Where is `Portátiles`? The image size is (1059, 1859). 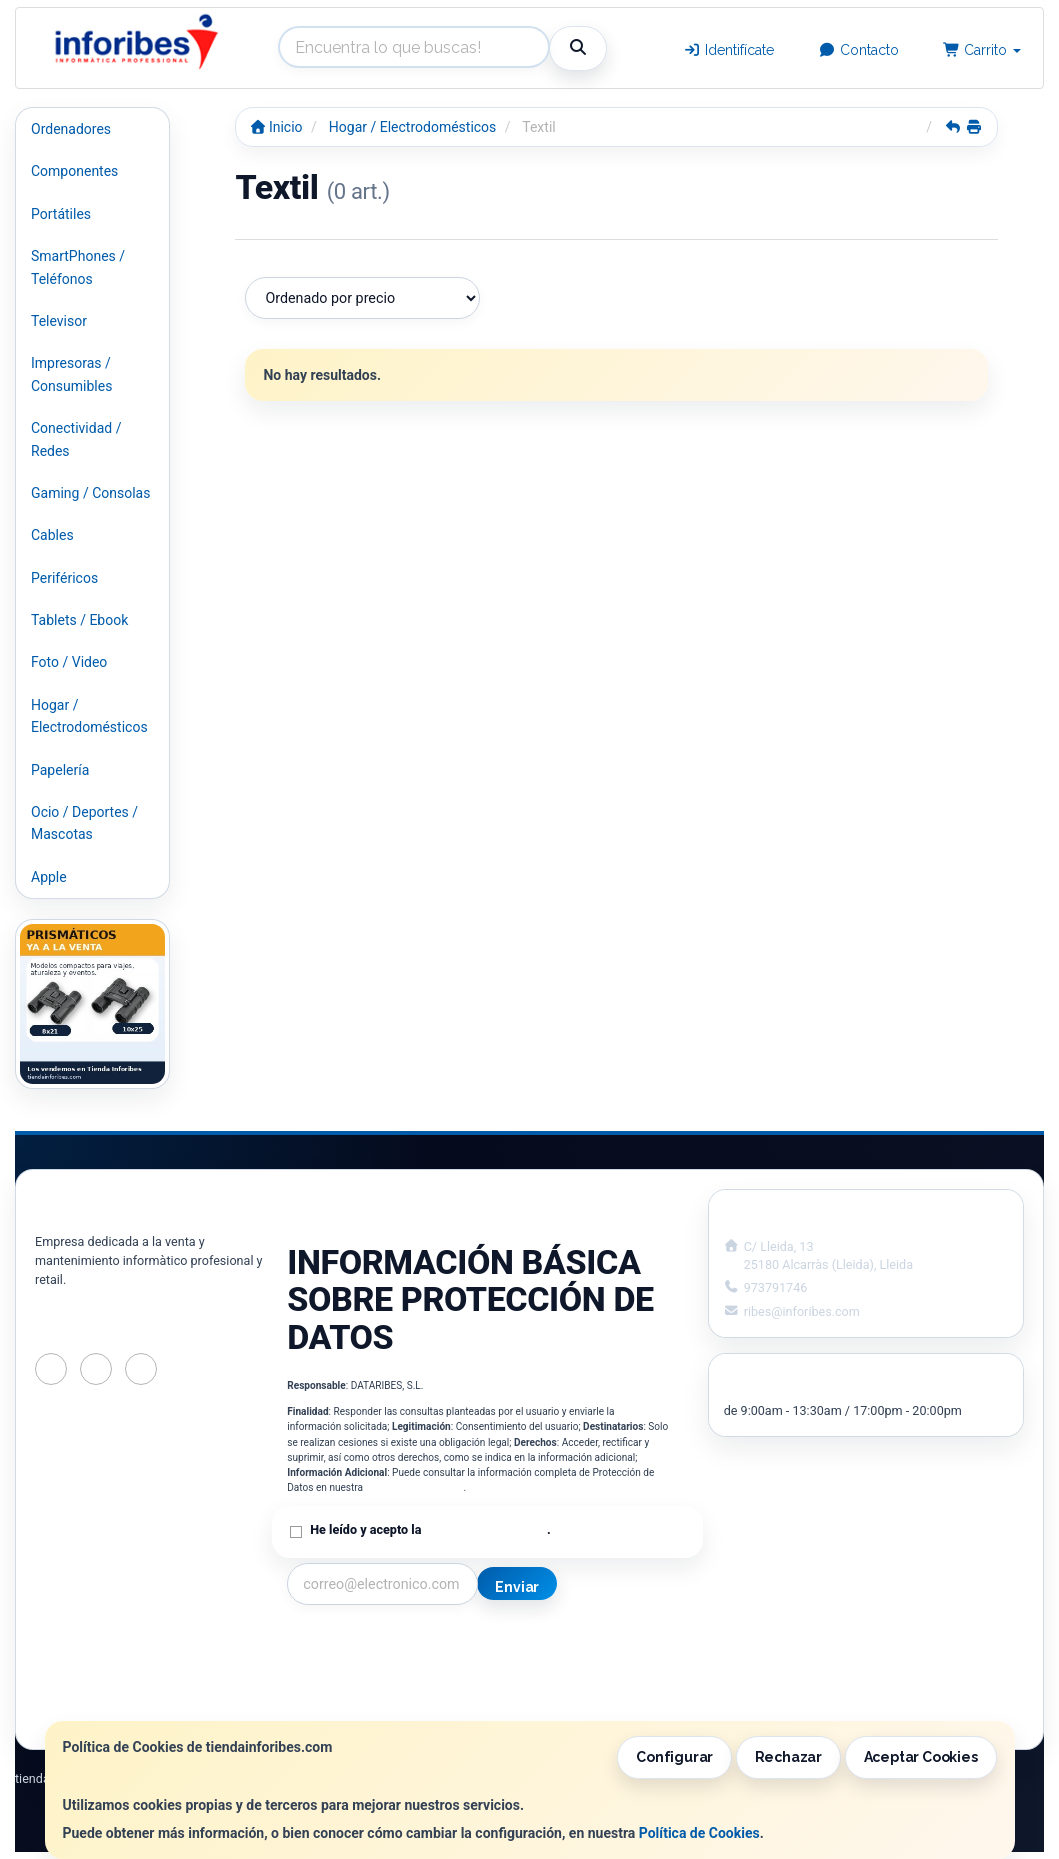 Portátiles is located at coordinates (61, 214).